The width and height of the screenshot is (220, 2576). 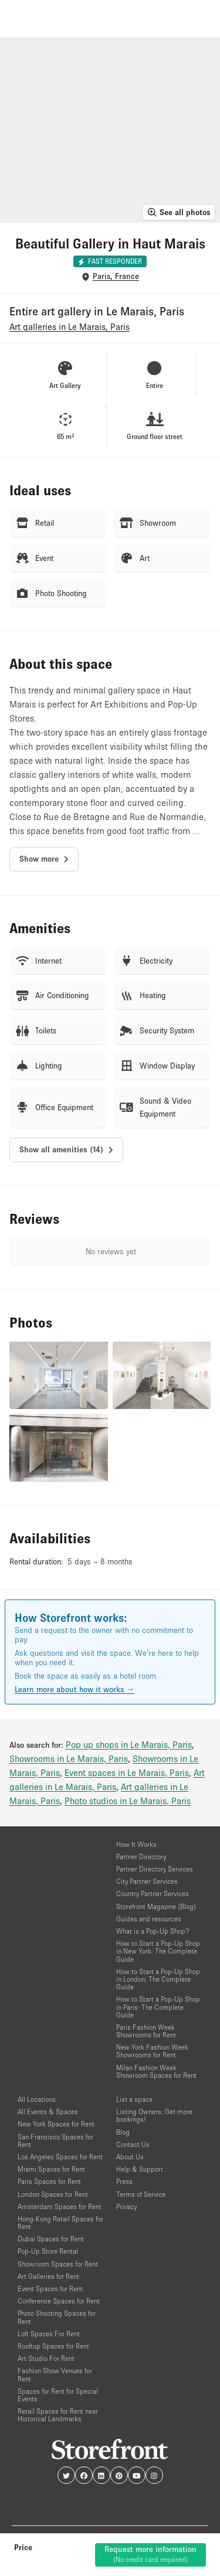 I want to click on Learn more about how it works →, so click(x=74, y=1689).